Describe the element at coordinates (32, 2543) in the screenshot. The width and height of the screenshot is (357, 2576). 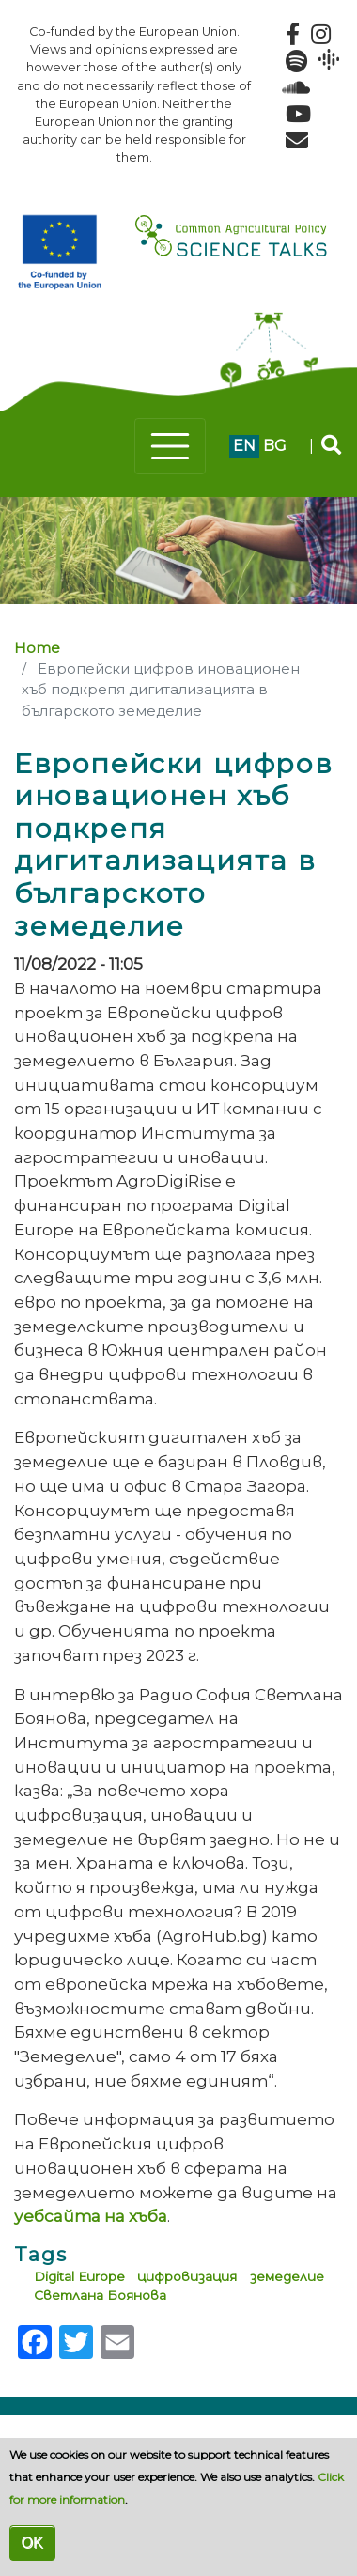
I see `OK` at that location.